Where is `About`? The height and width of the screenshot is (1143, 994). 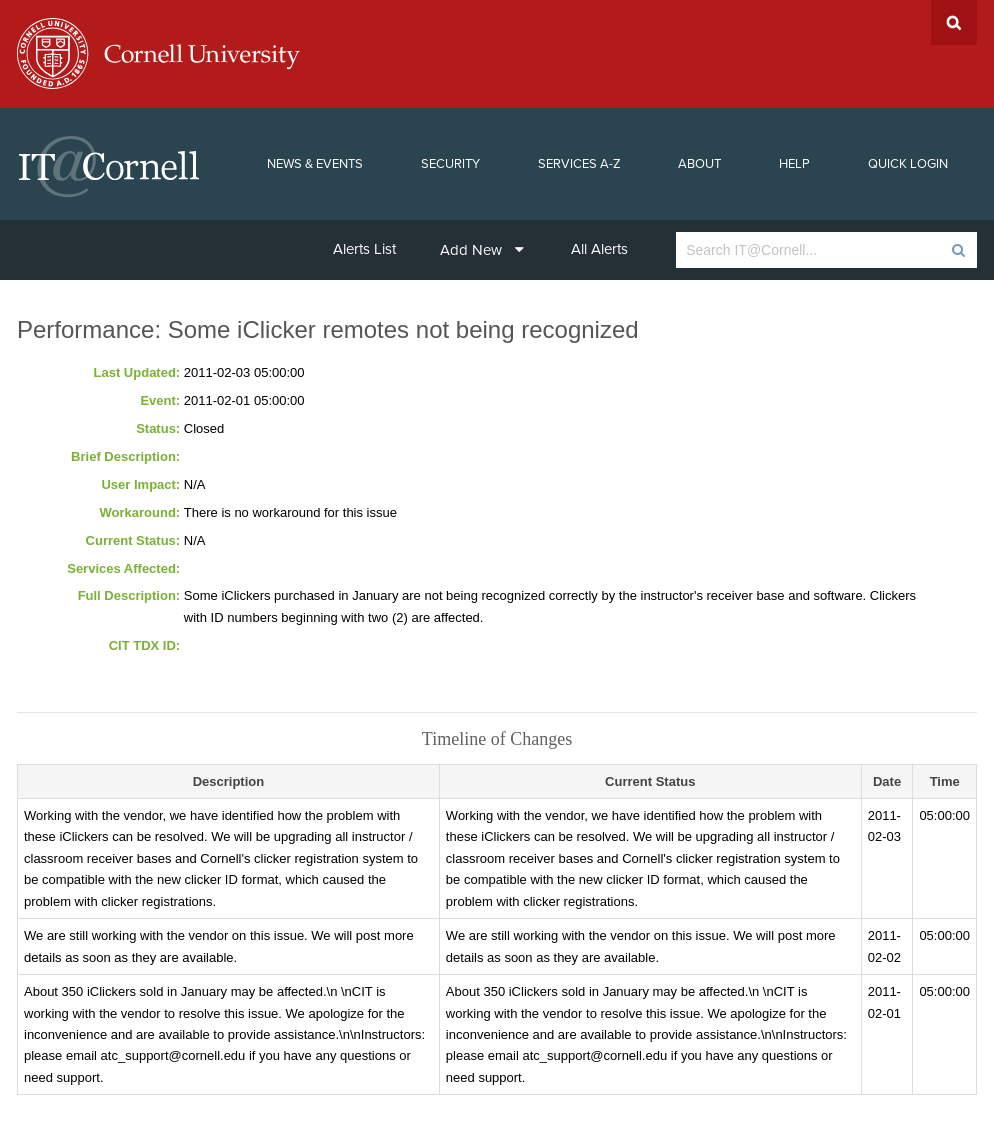
About is located at coordinates (699, 164).